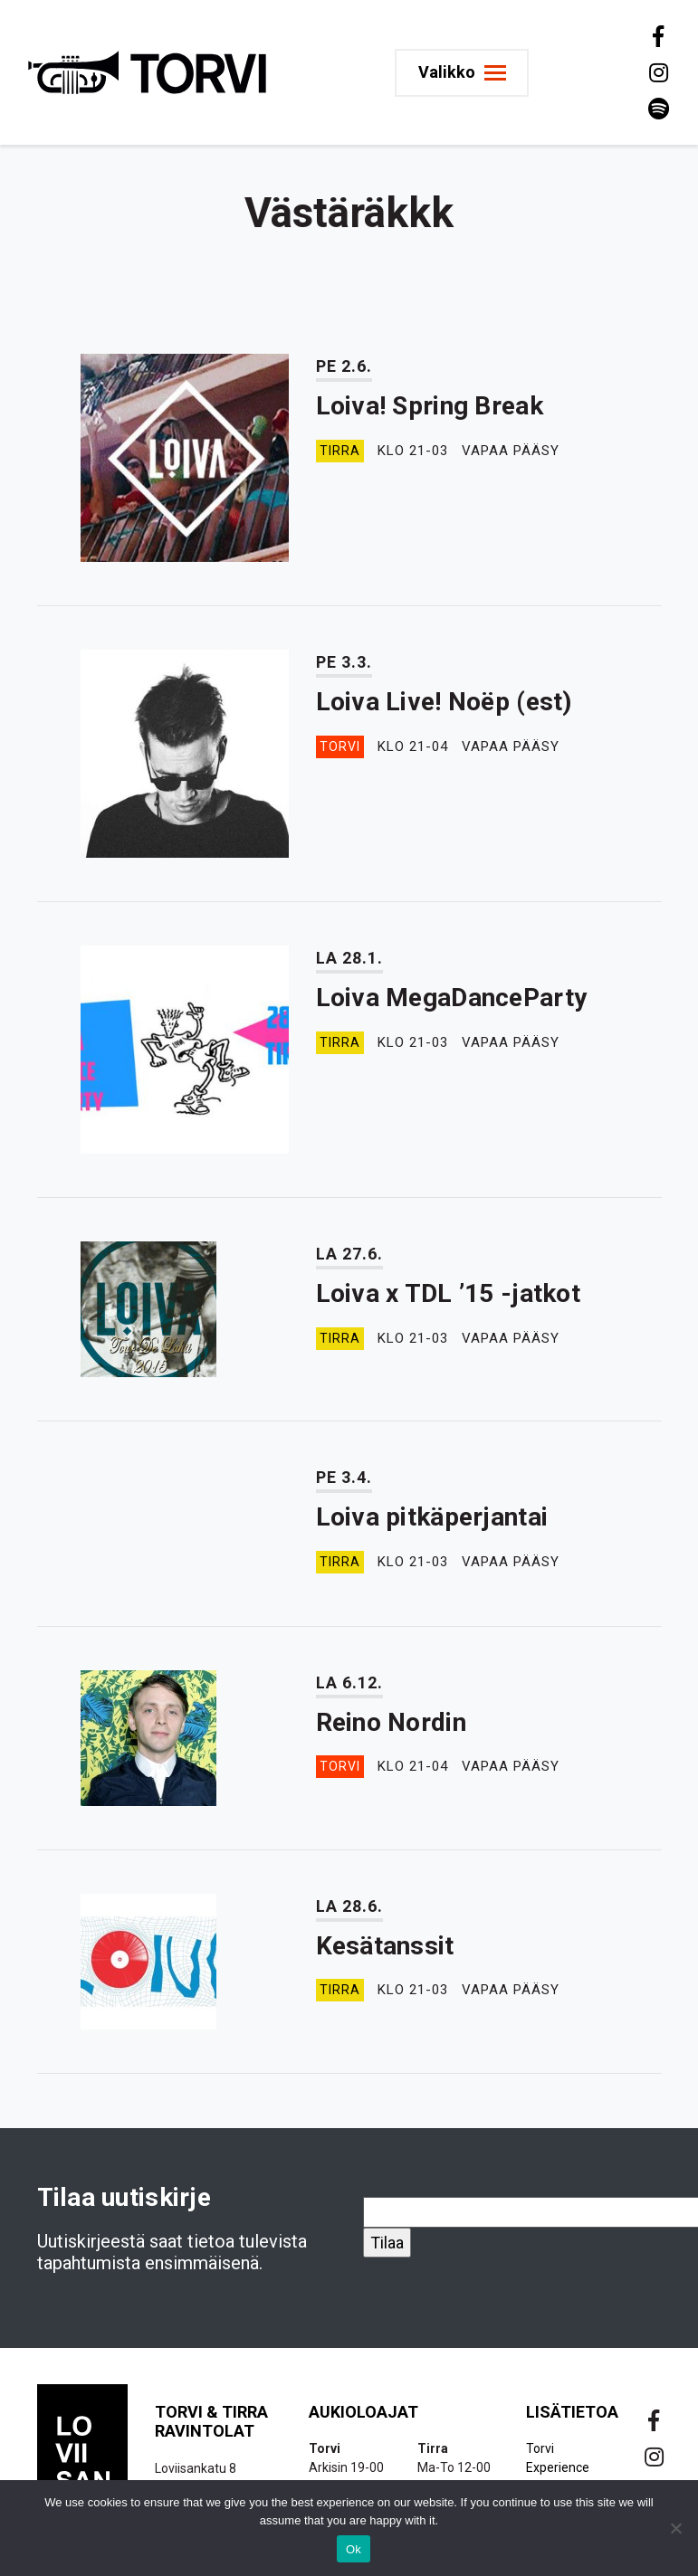 The image size is (698, 2576). Describe the element at coordinates (452, 997) in the screenshot. I see `Loiva MegaDanceParty` at that location.